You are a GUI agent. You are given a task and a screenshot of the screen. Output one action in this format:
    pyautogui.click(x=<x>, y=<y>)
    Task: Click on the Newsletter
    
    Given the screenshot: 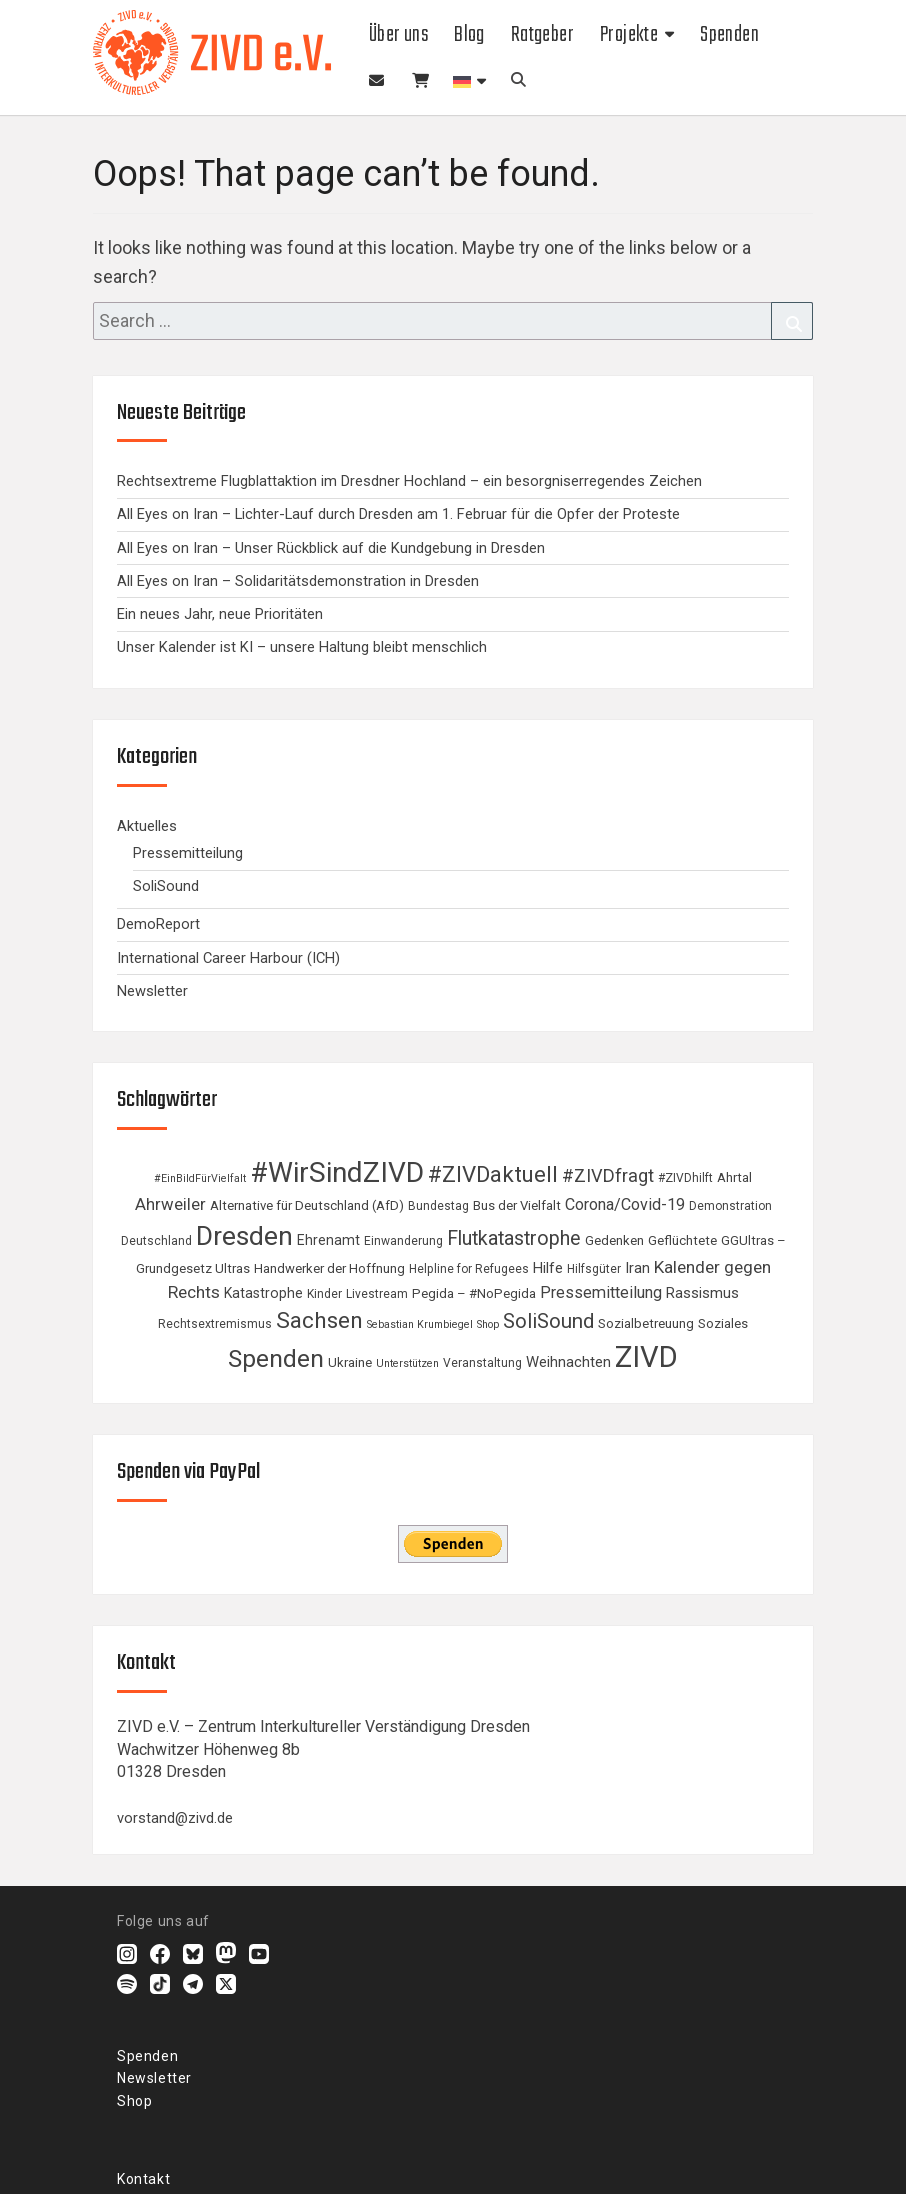 What is the action you would take?
    pyautogui.click(x=377, y=82)
    